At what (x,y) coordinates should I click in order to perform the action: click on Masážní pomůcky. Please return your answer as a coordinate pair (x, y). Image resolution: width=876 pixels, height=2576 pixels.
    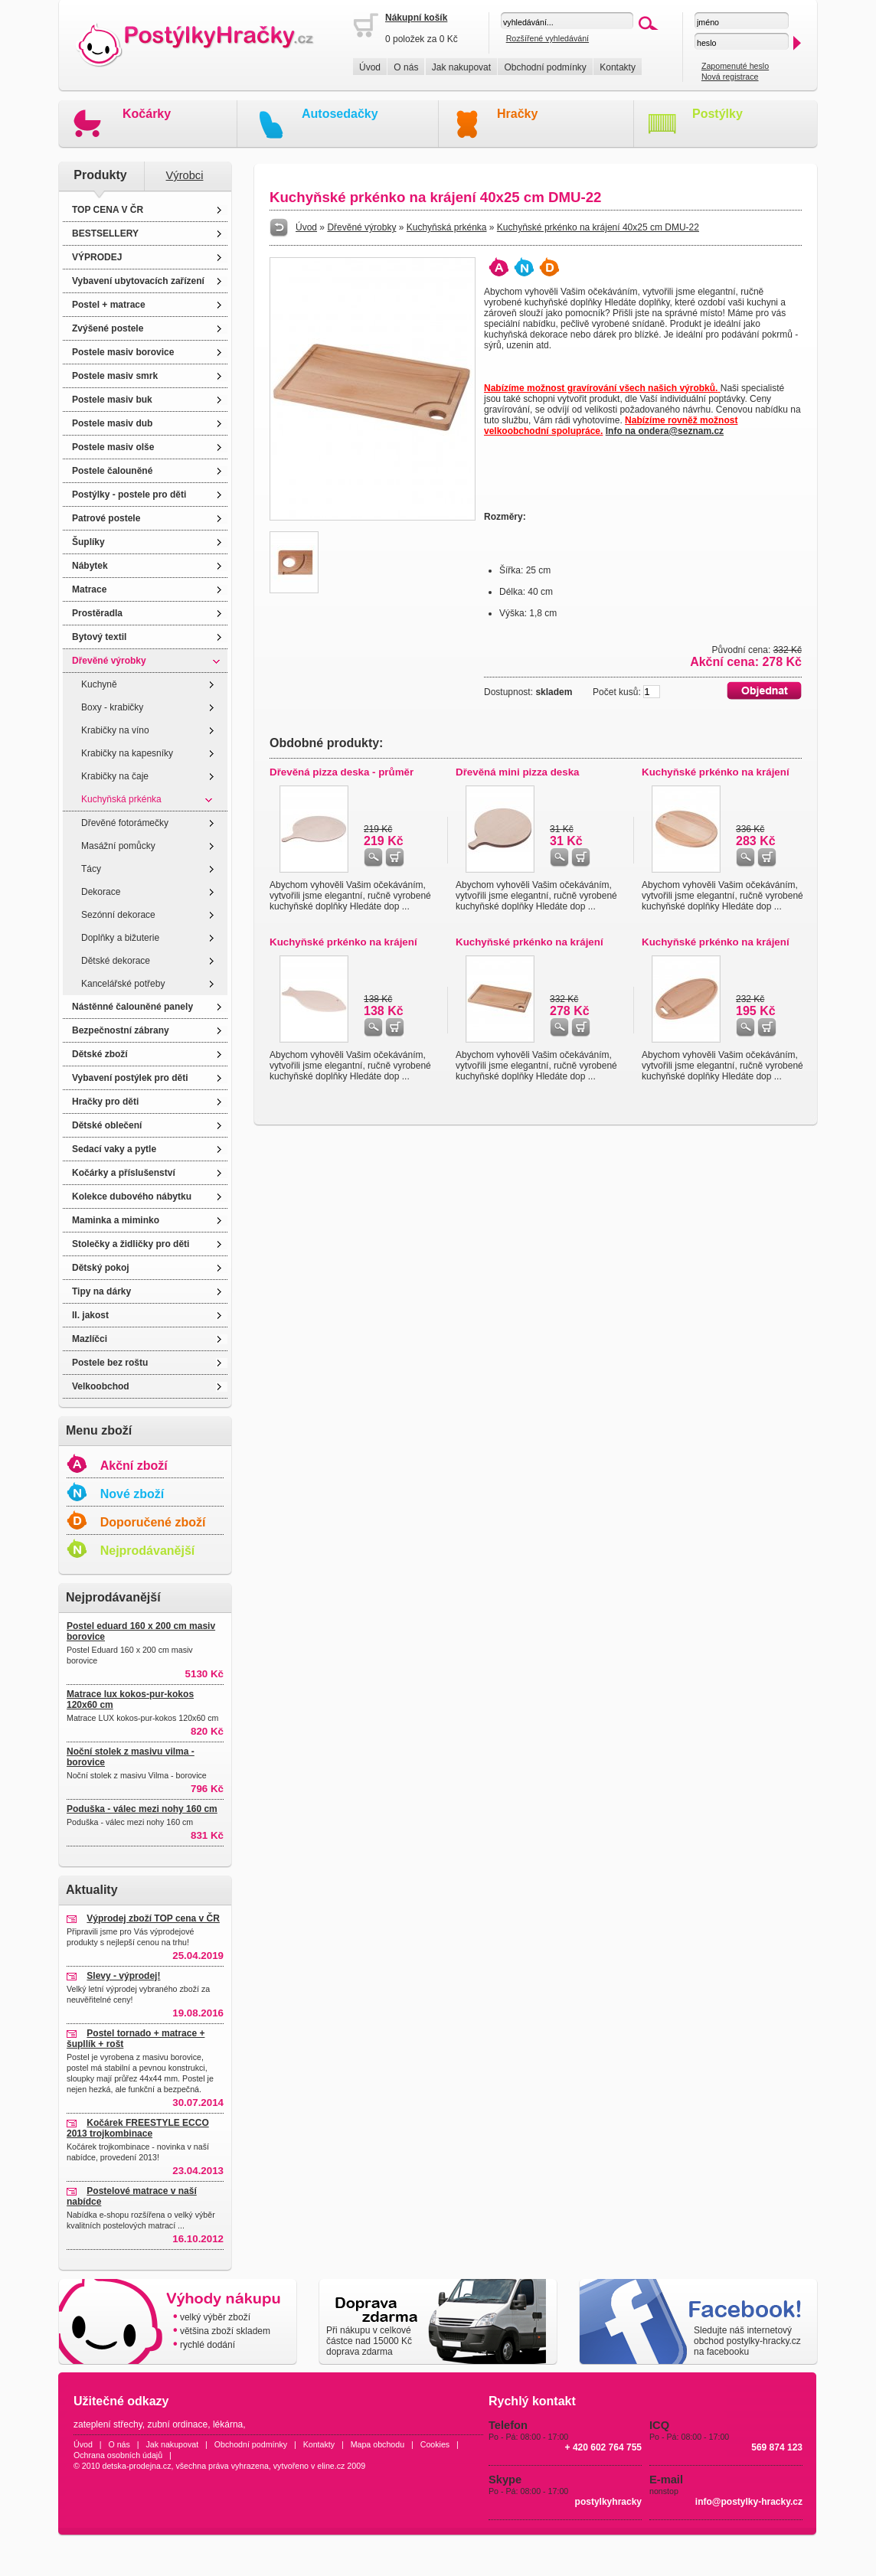
    Looking at the image, I should click on (118, 846).